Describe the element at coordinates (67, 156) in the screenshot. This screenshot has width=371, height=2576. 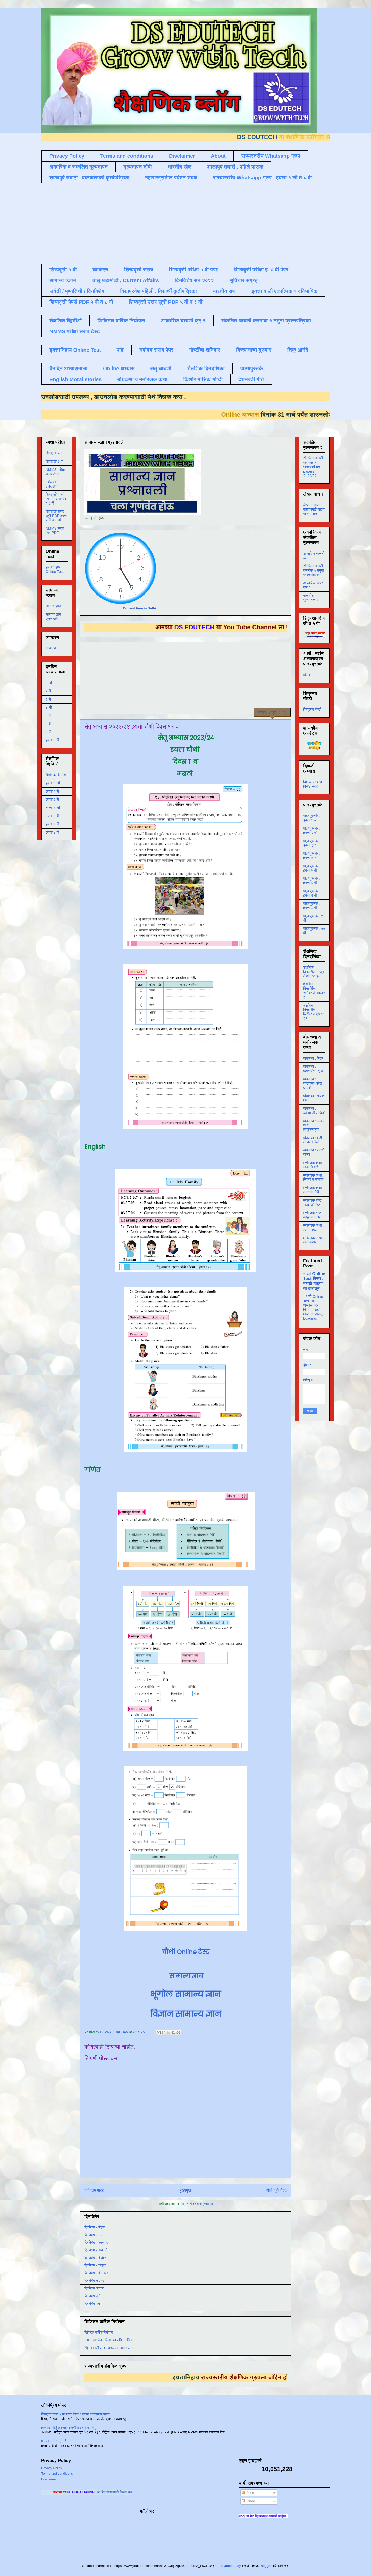
I see `Privacy Policy` at that location.